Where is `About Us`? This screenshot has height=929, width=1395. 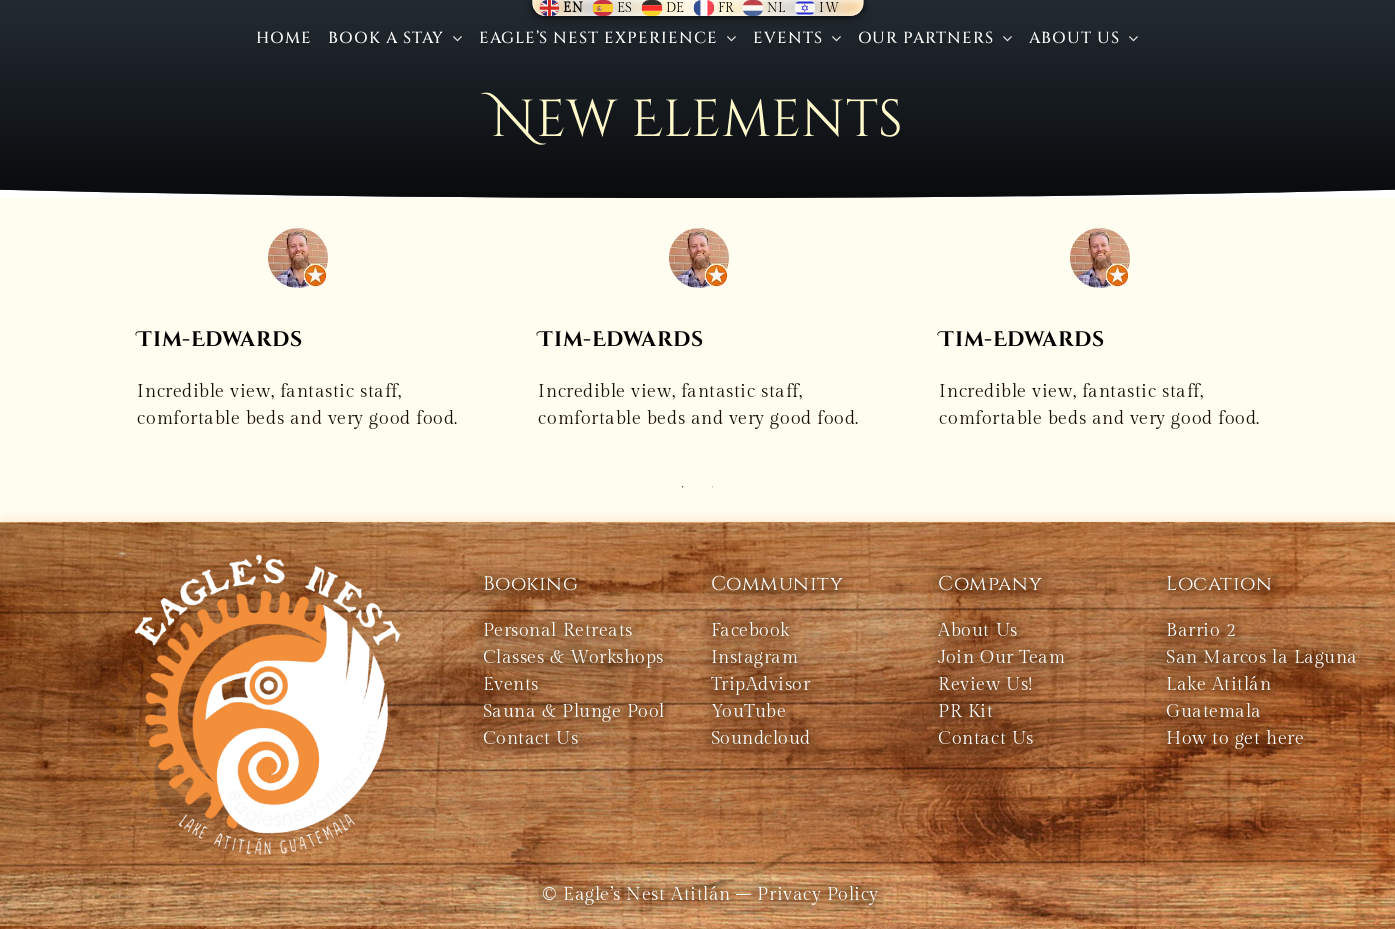 About Us is located at coordinates (977, 630).